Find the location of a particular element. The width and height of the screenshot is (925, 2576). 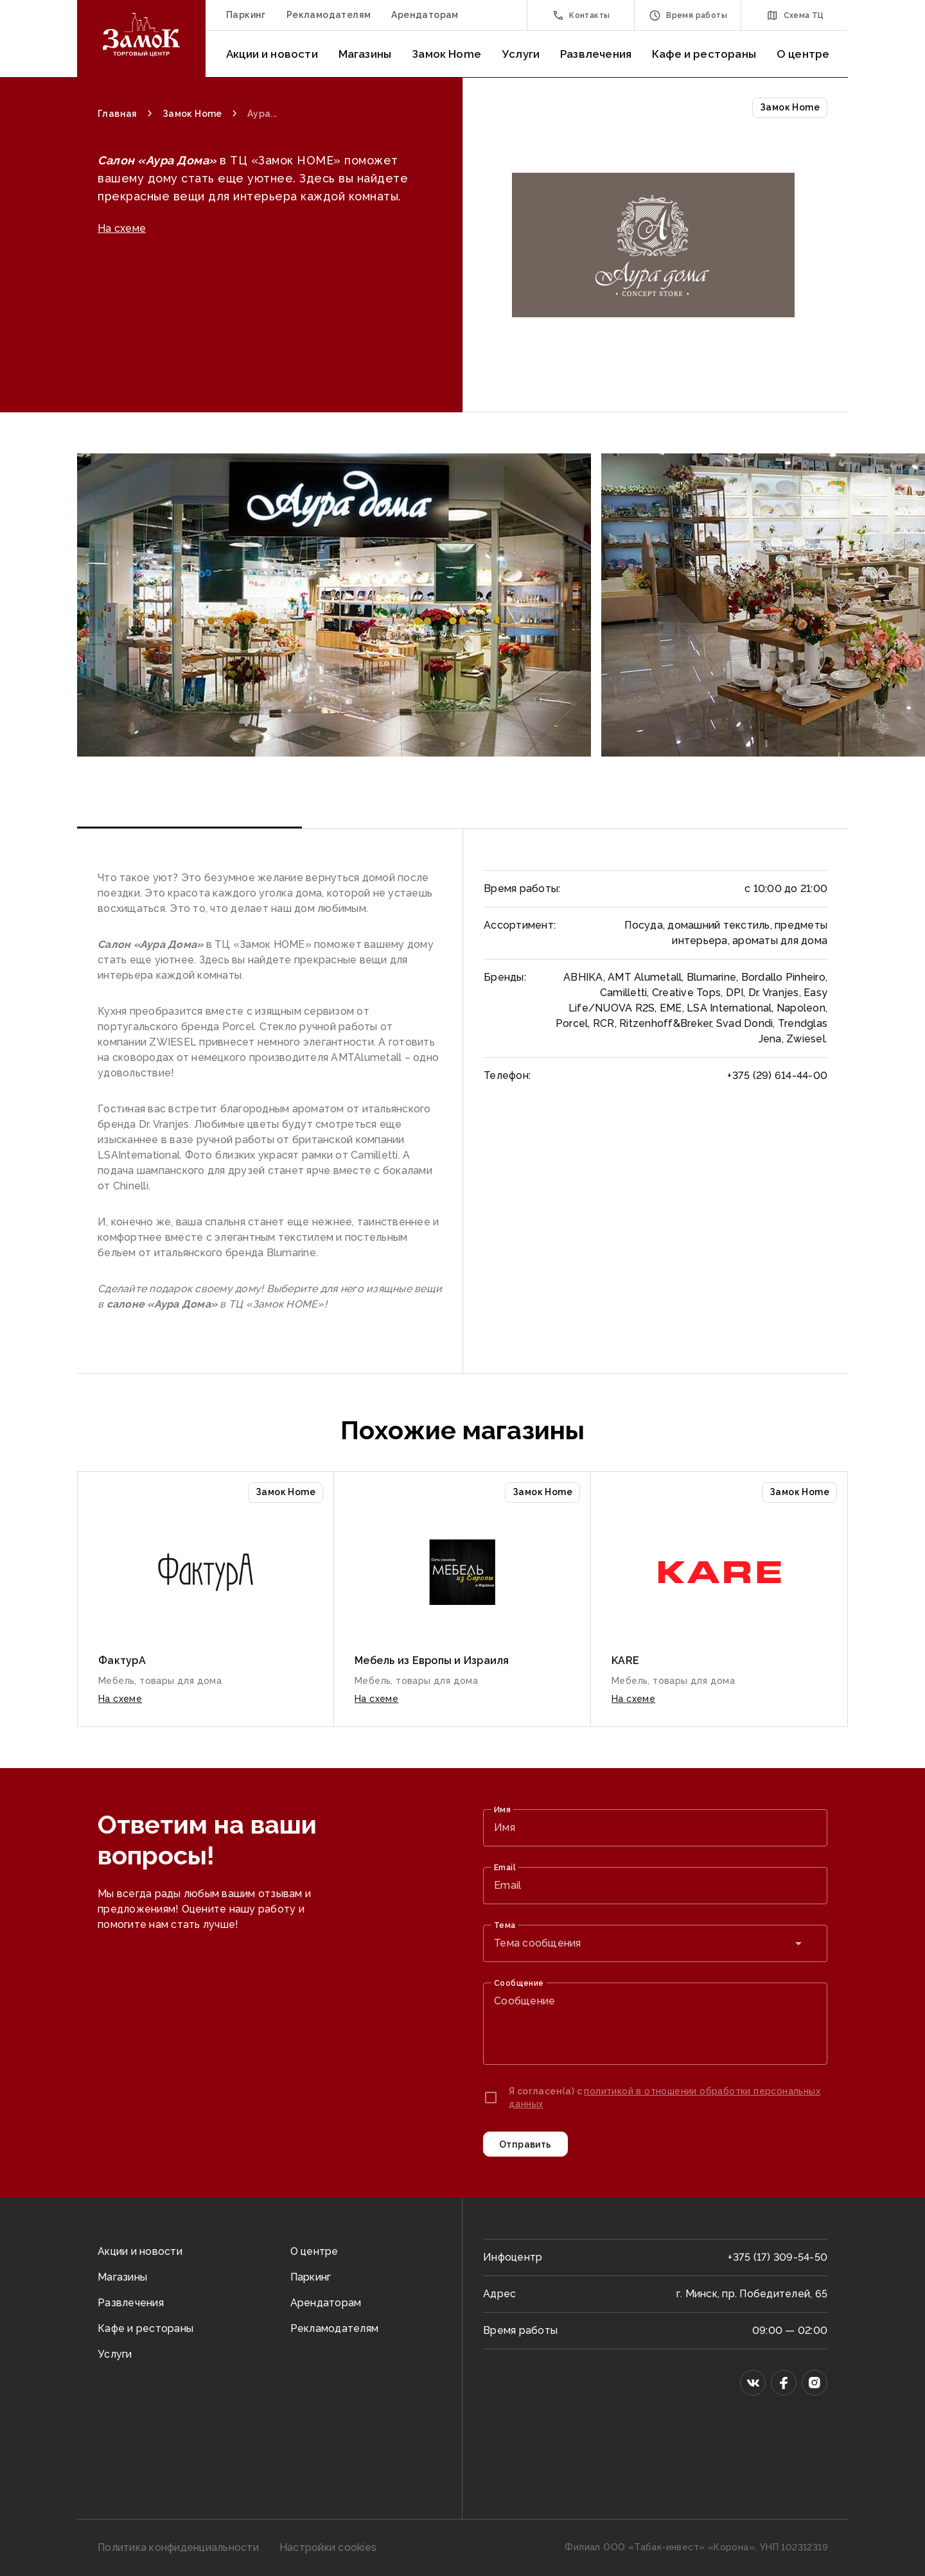

Паркинг is located at coordinates (246, 15).